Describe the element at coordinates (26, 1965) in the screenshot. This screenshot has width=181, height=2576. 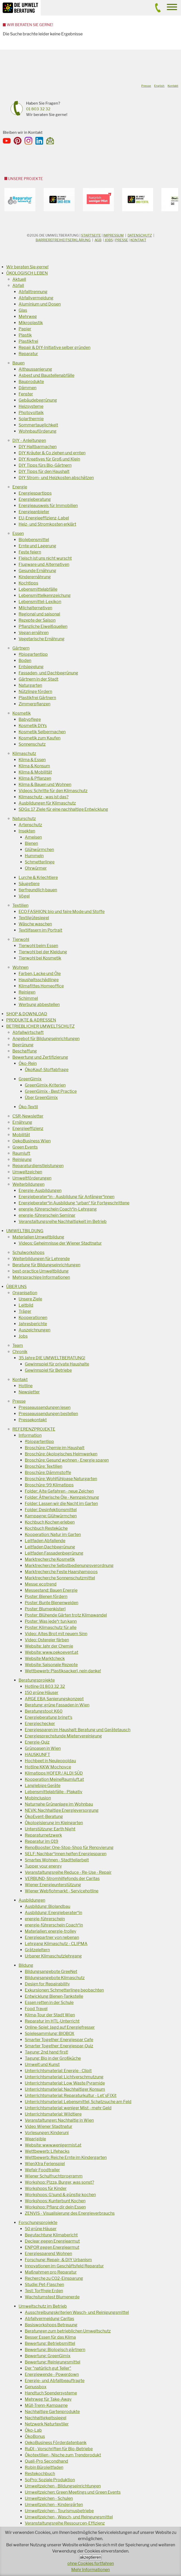
I see `Bildung` at that location.